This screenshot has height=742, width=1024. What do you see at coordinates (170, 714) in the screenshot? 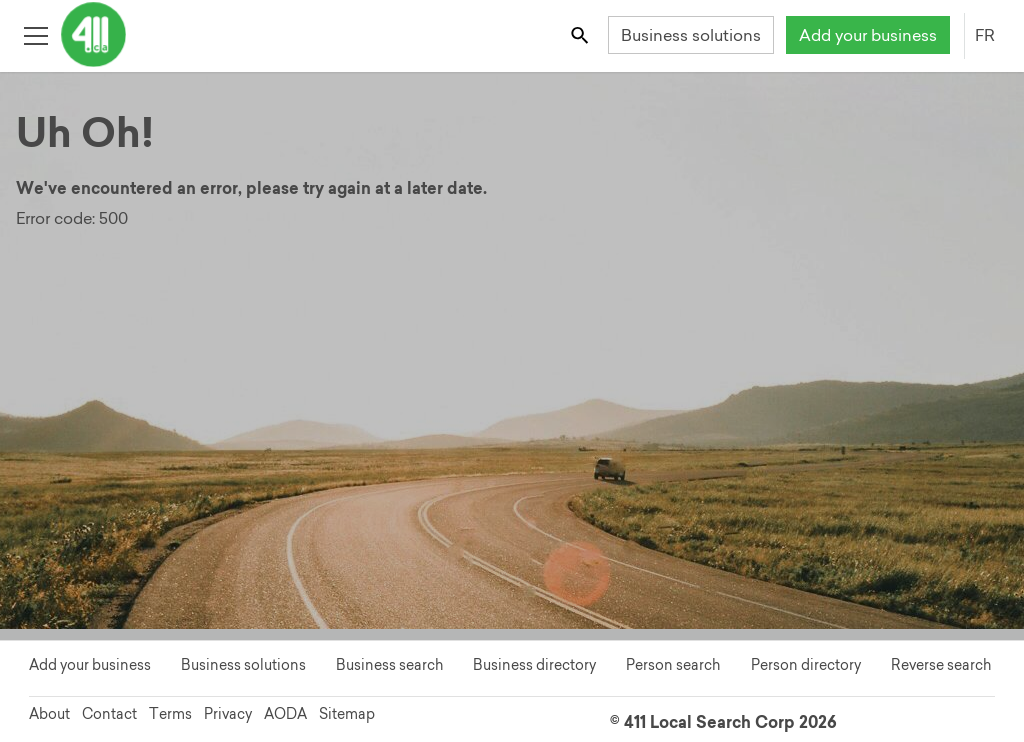
I see `Terms` at bounding box center [170, 714].